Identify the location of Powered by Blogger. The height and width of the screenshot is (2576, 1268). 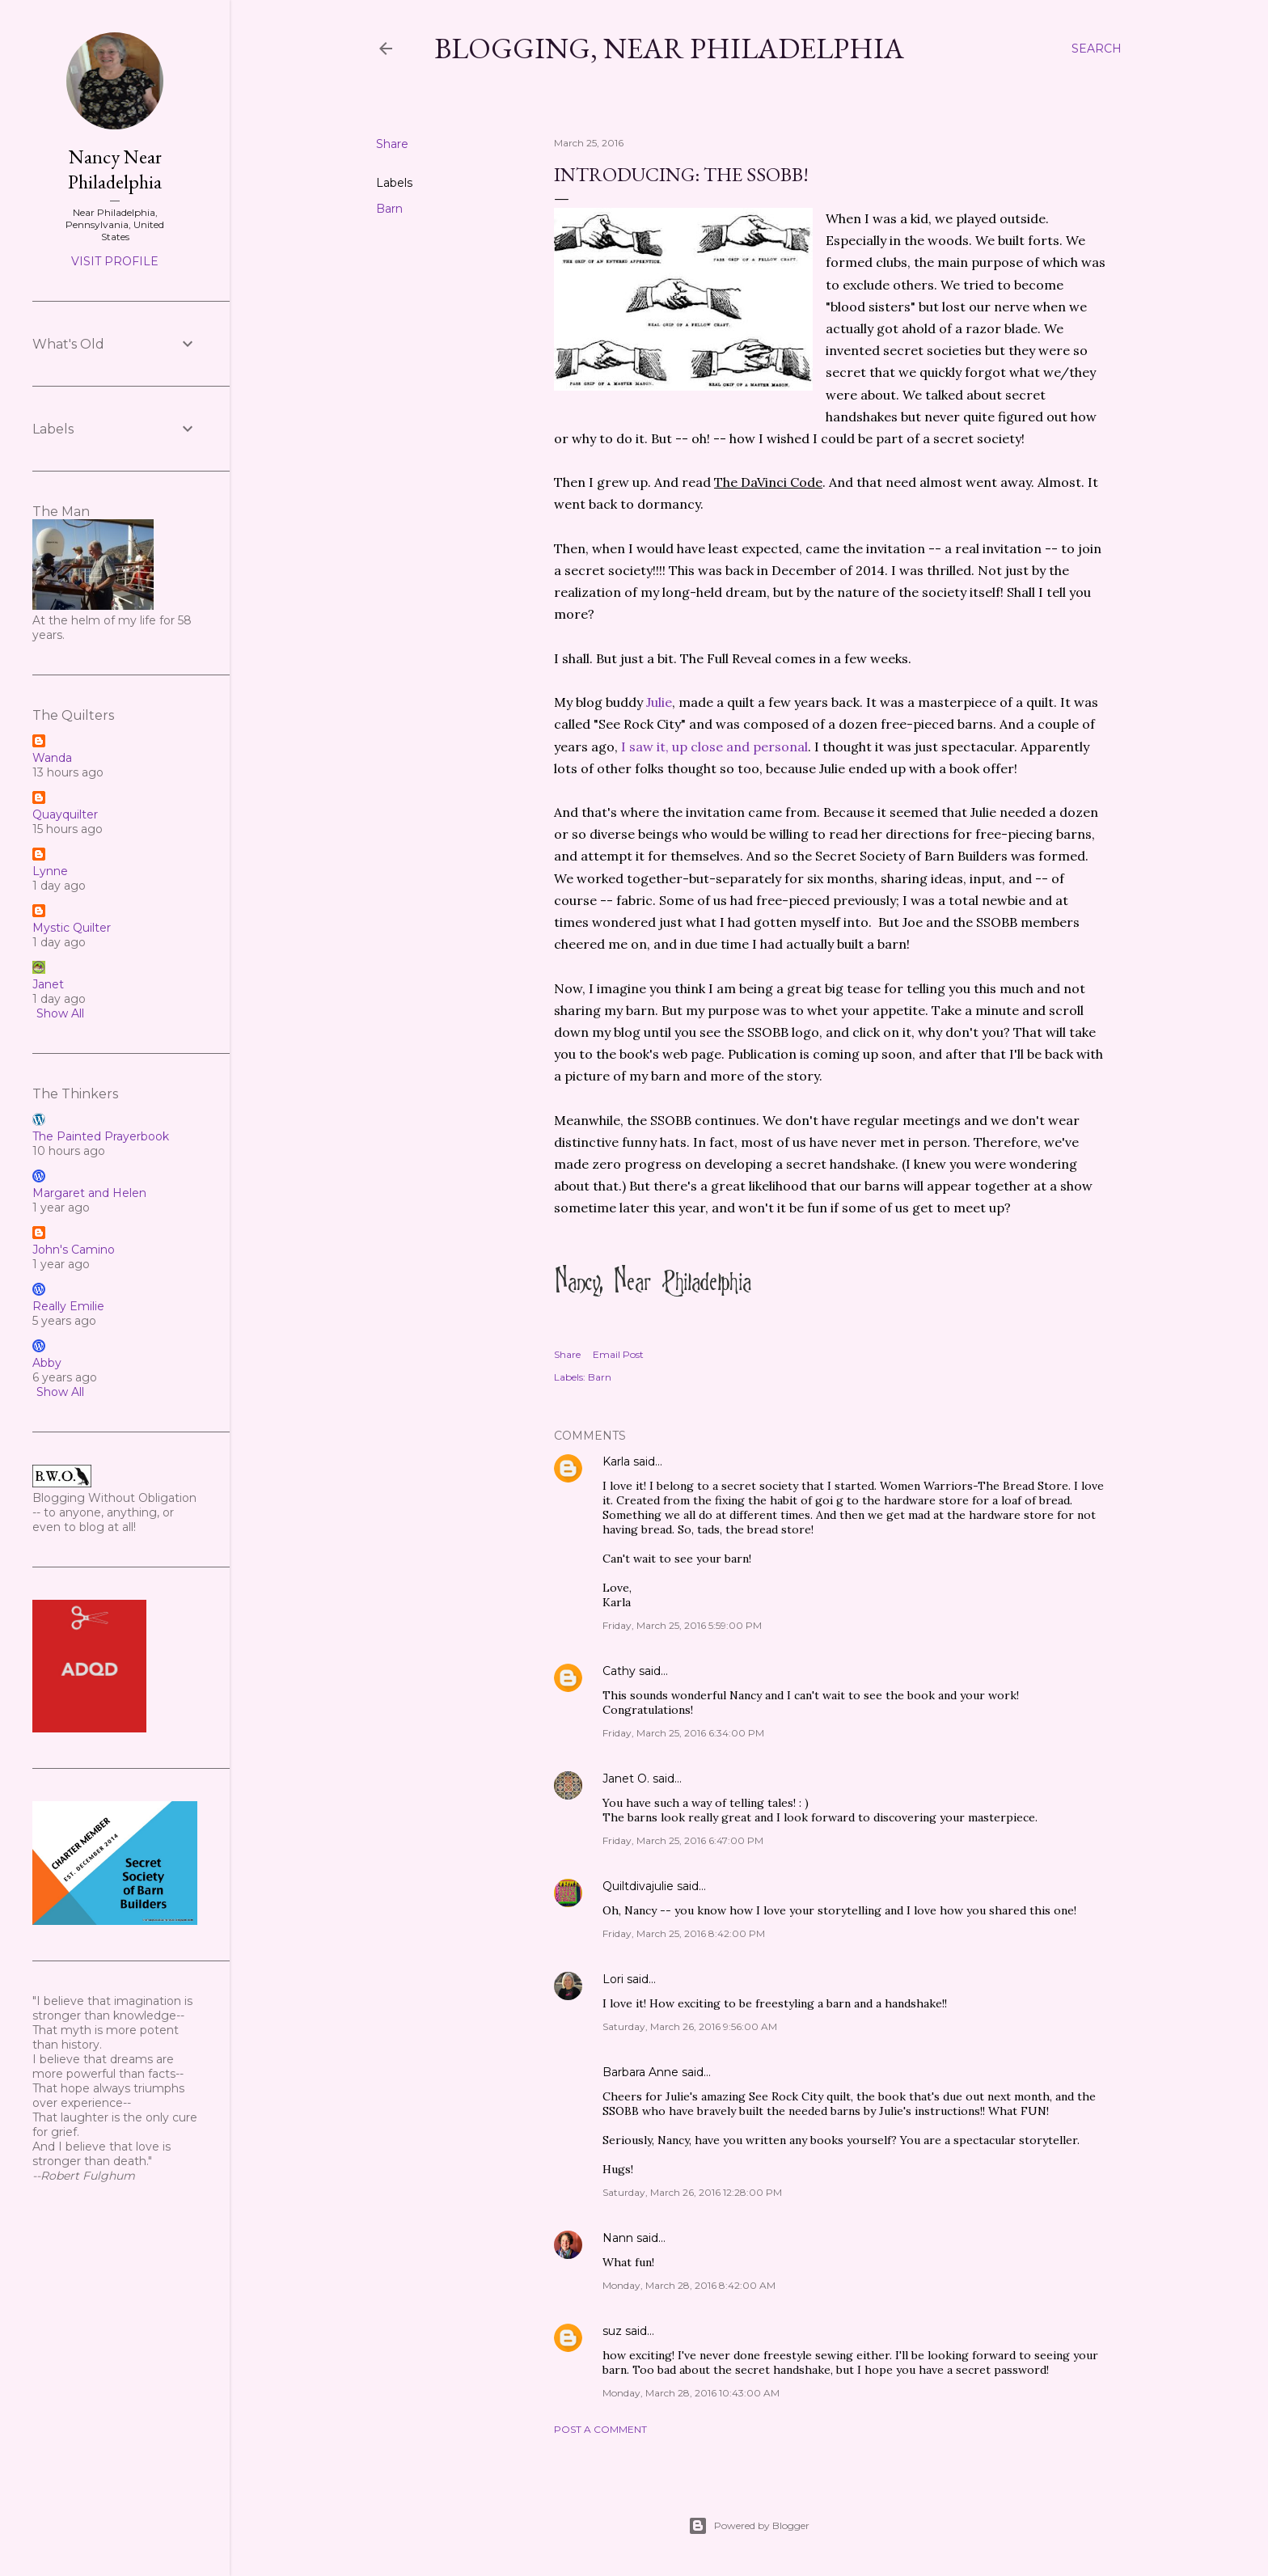
(748, 2526).